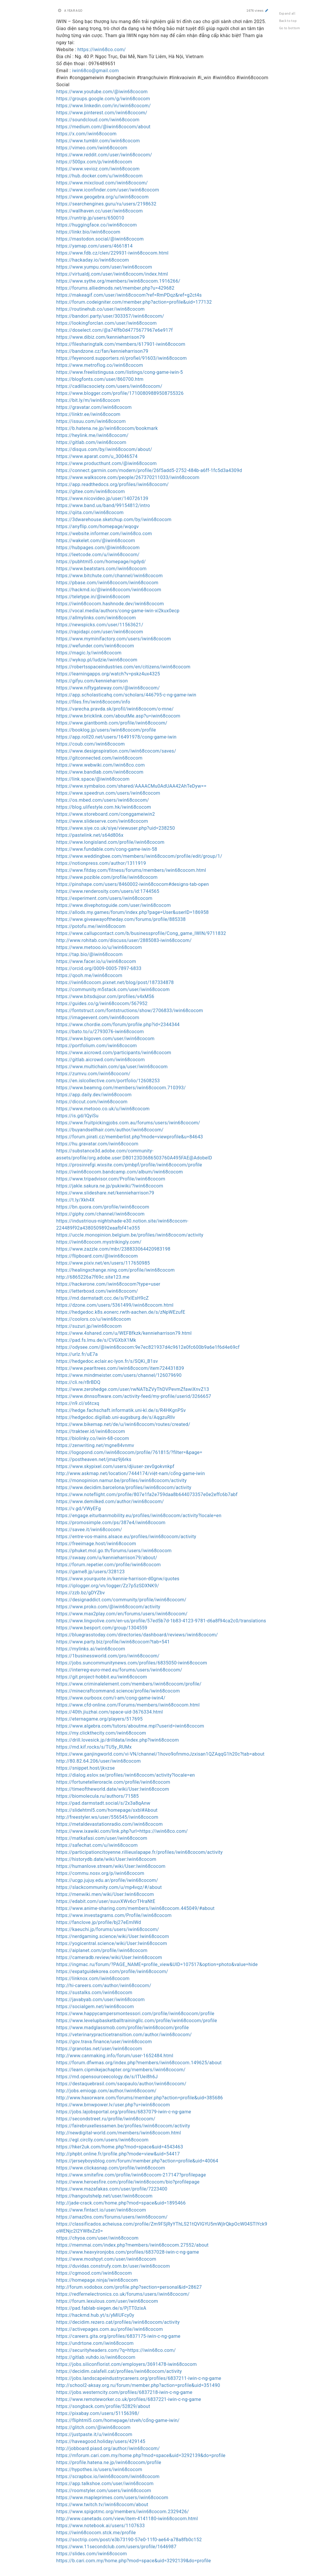 The image size is (325, 2576). What do you see at coordinates (108, 1284) in the screenshot?
I see `https://hackerone.com/iwin68cocom?type=user` at bounding box center [108, 1284].